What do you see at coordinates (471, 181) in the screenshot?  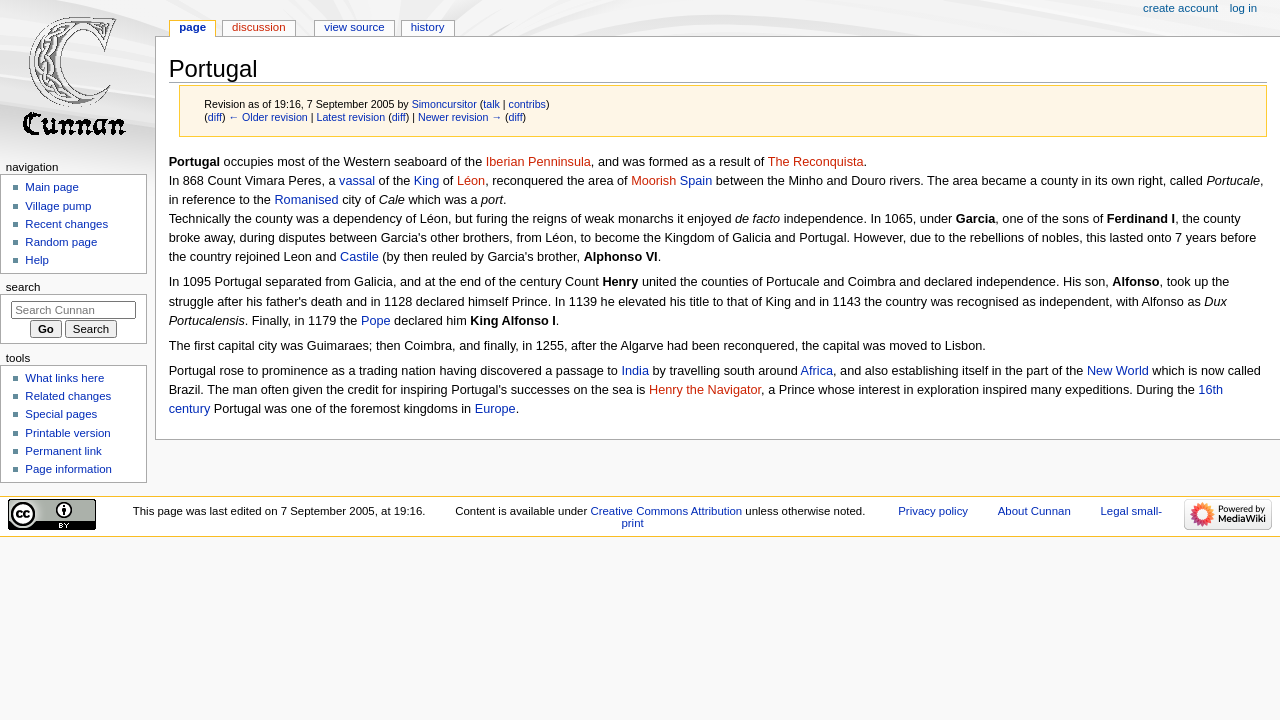 I see `Léon` at bounding box center [471, 181].